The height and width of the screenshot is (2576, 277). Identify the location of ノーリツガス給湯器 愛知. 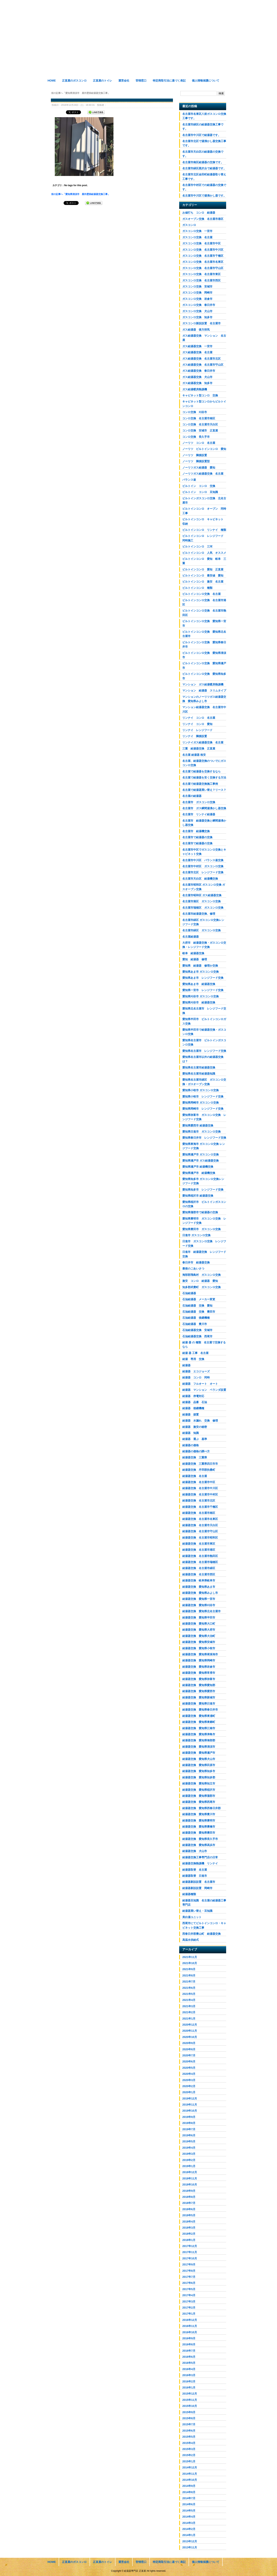
(198, 467).